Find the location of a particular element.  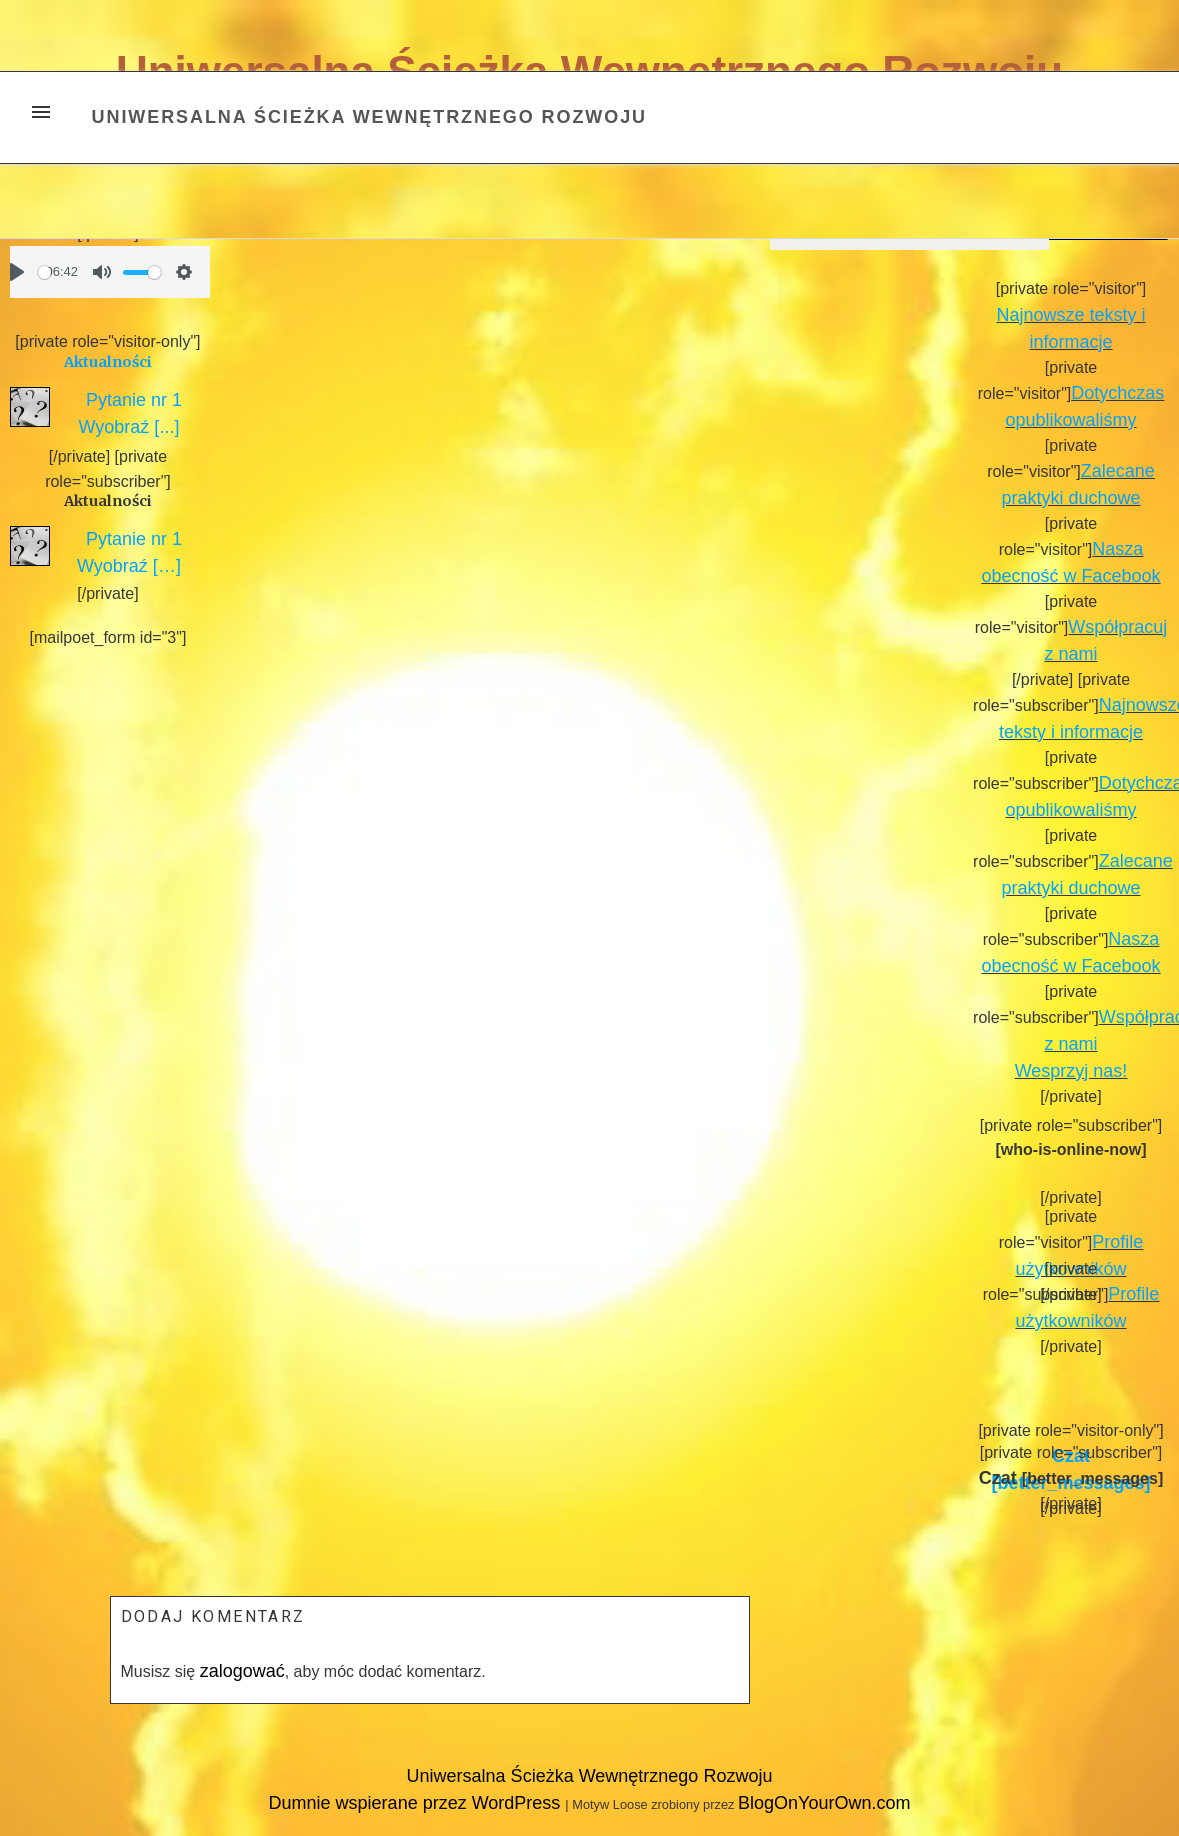

Dumnie wspierane przez WordPress is located at coordinates (417, 1803).